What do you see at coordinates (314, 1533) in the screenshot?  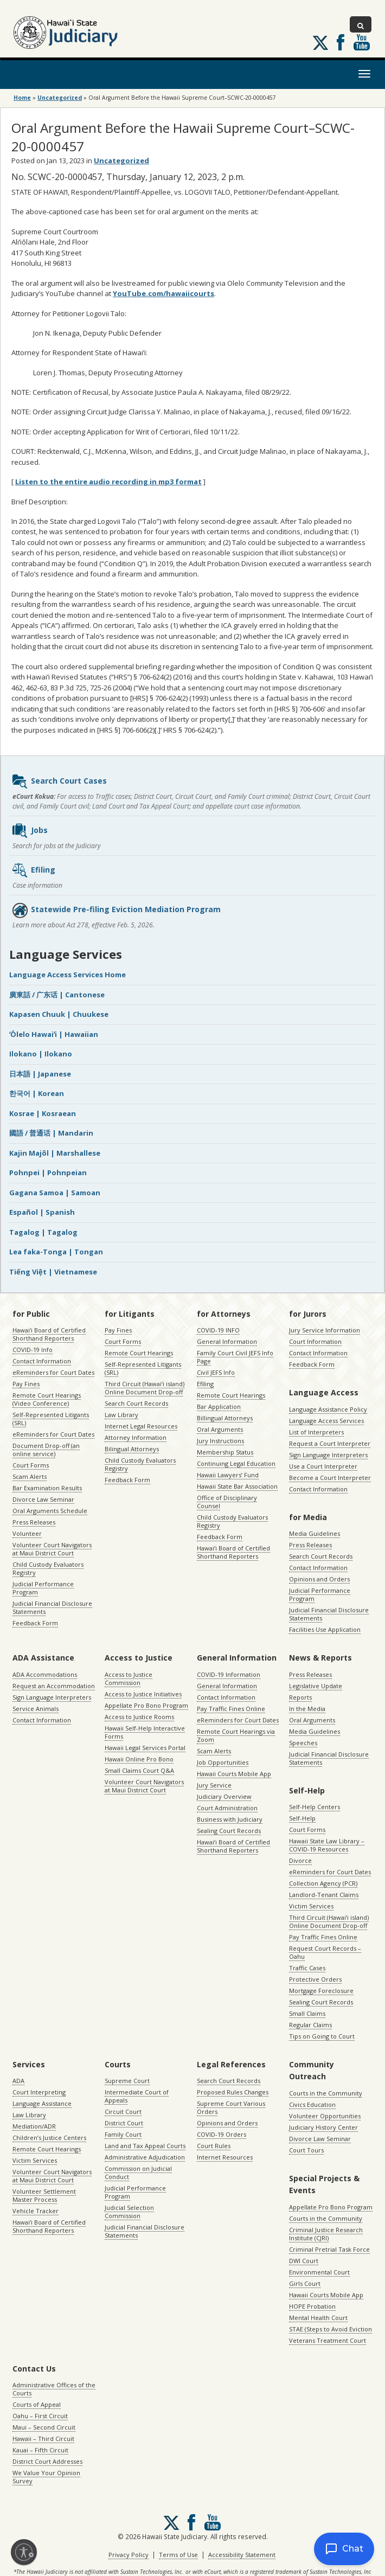 I see `Media Guidelines` at bounding box center [314, 1533].